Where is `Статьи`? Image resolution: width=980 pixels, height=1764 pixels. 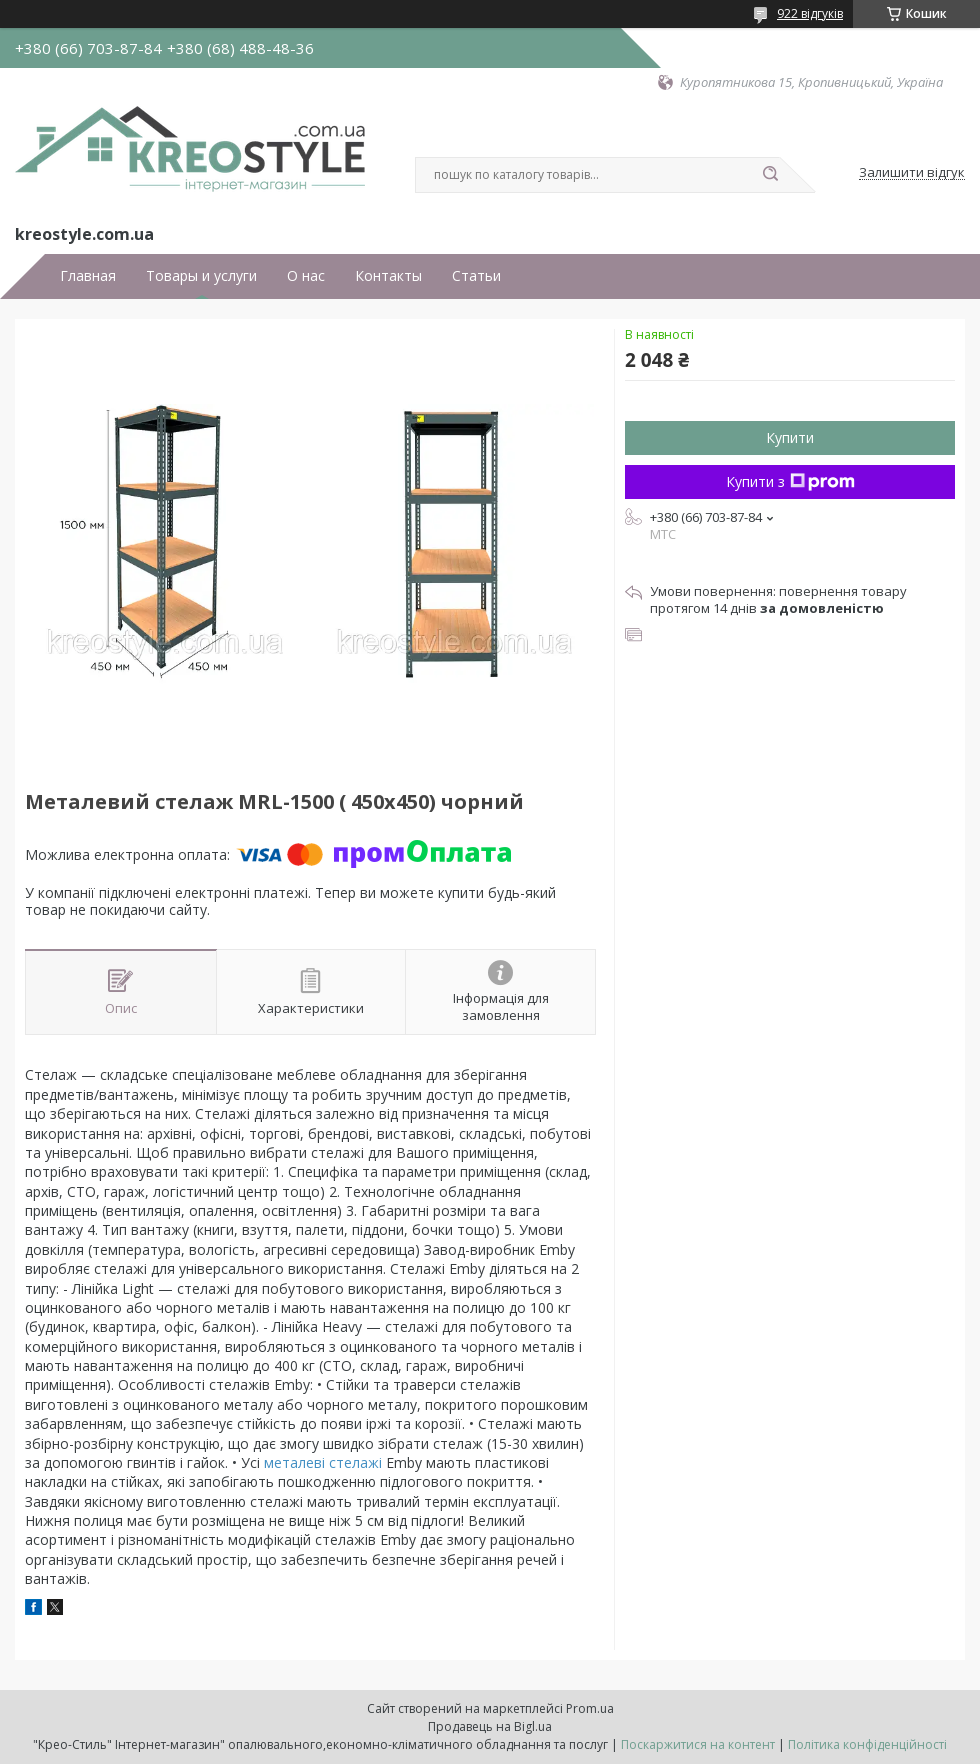 Статьи is located at coordinates (476, 276).